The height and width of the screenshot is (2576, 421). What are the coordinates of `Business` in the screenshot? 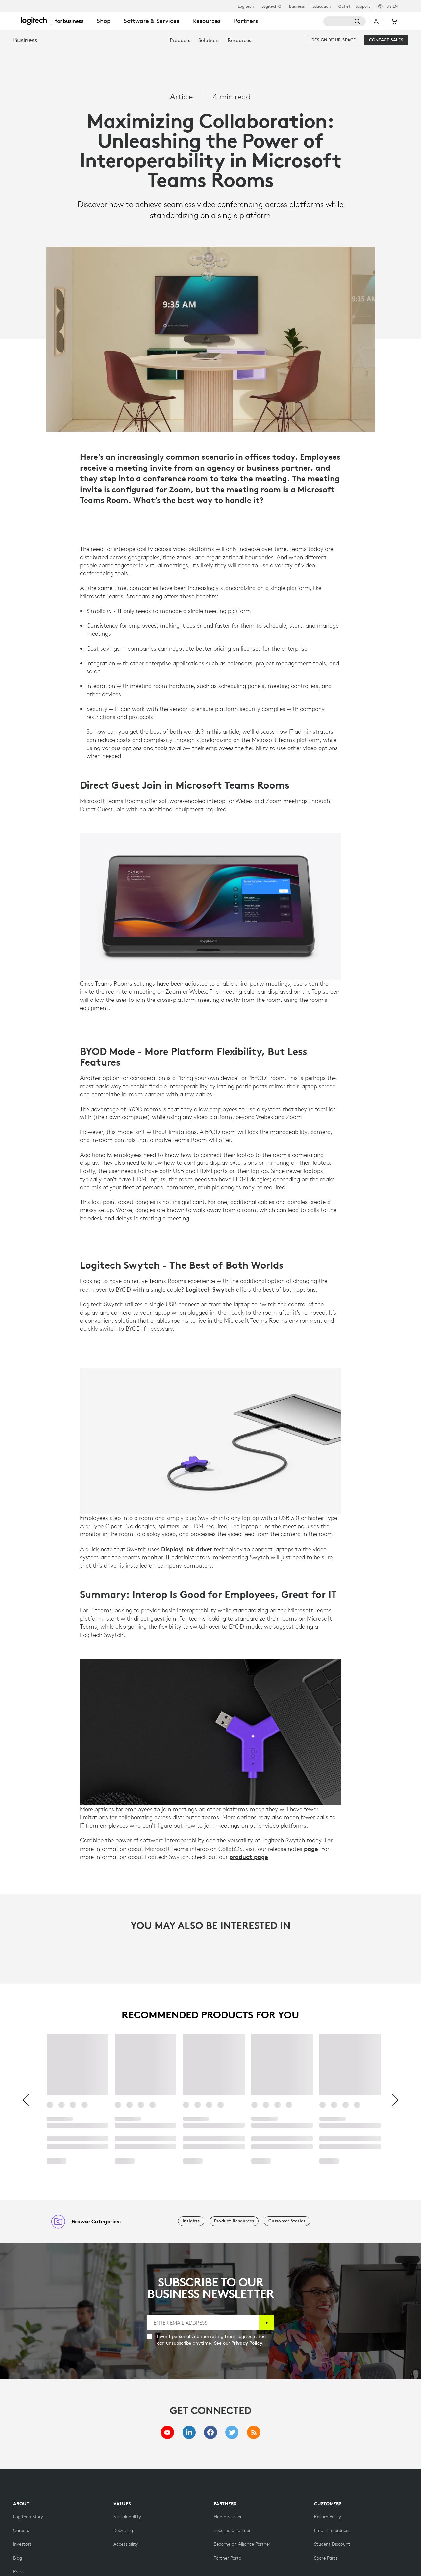 It's located at (297, 6).